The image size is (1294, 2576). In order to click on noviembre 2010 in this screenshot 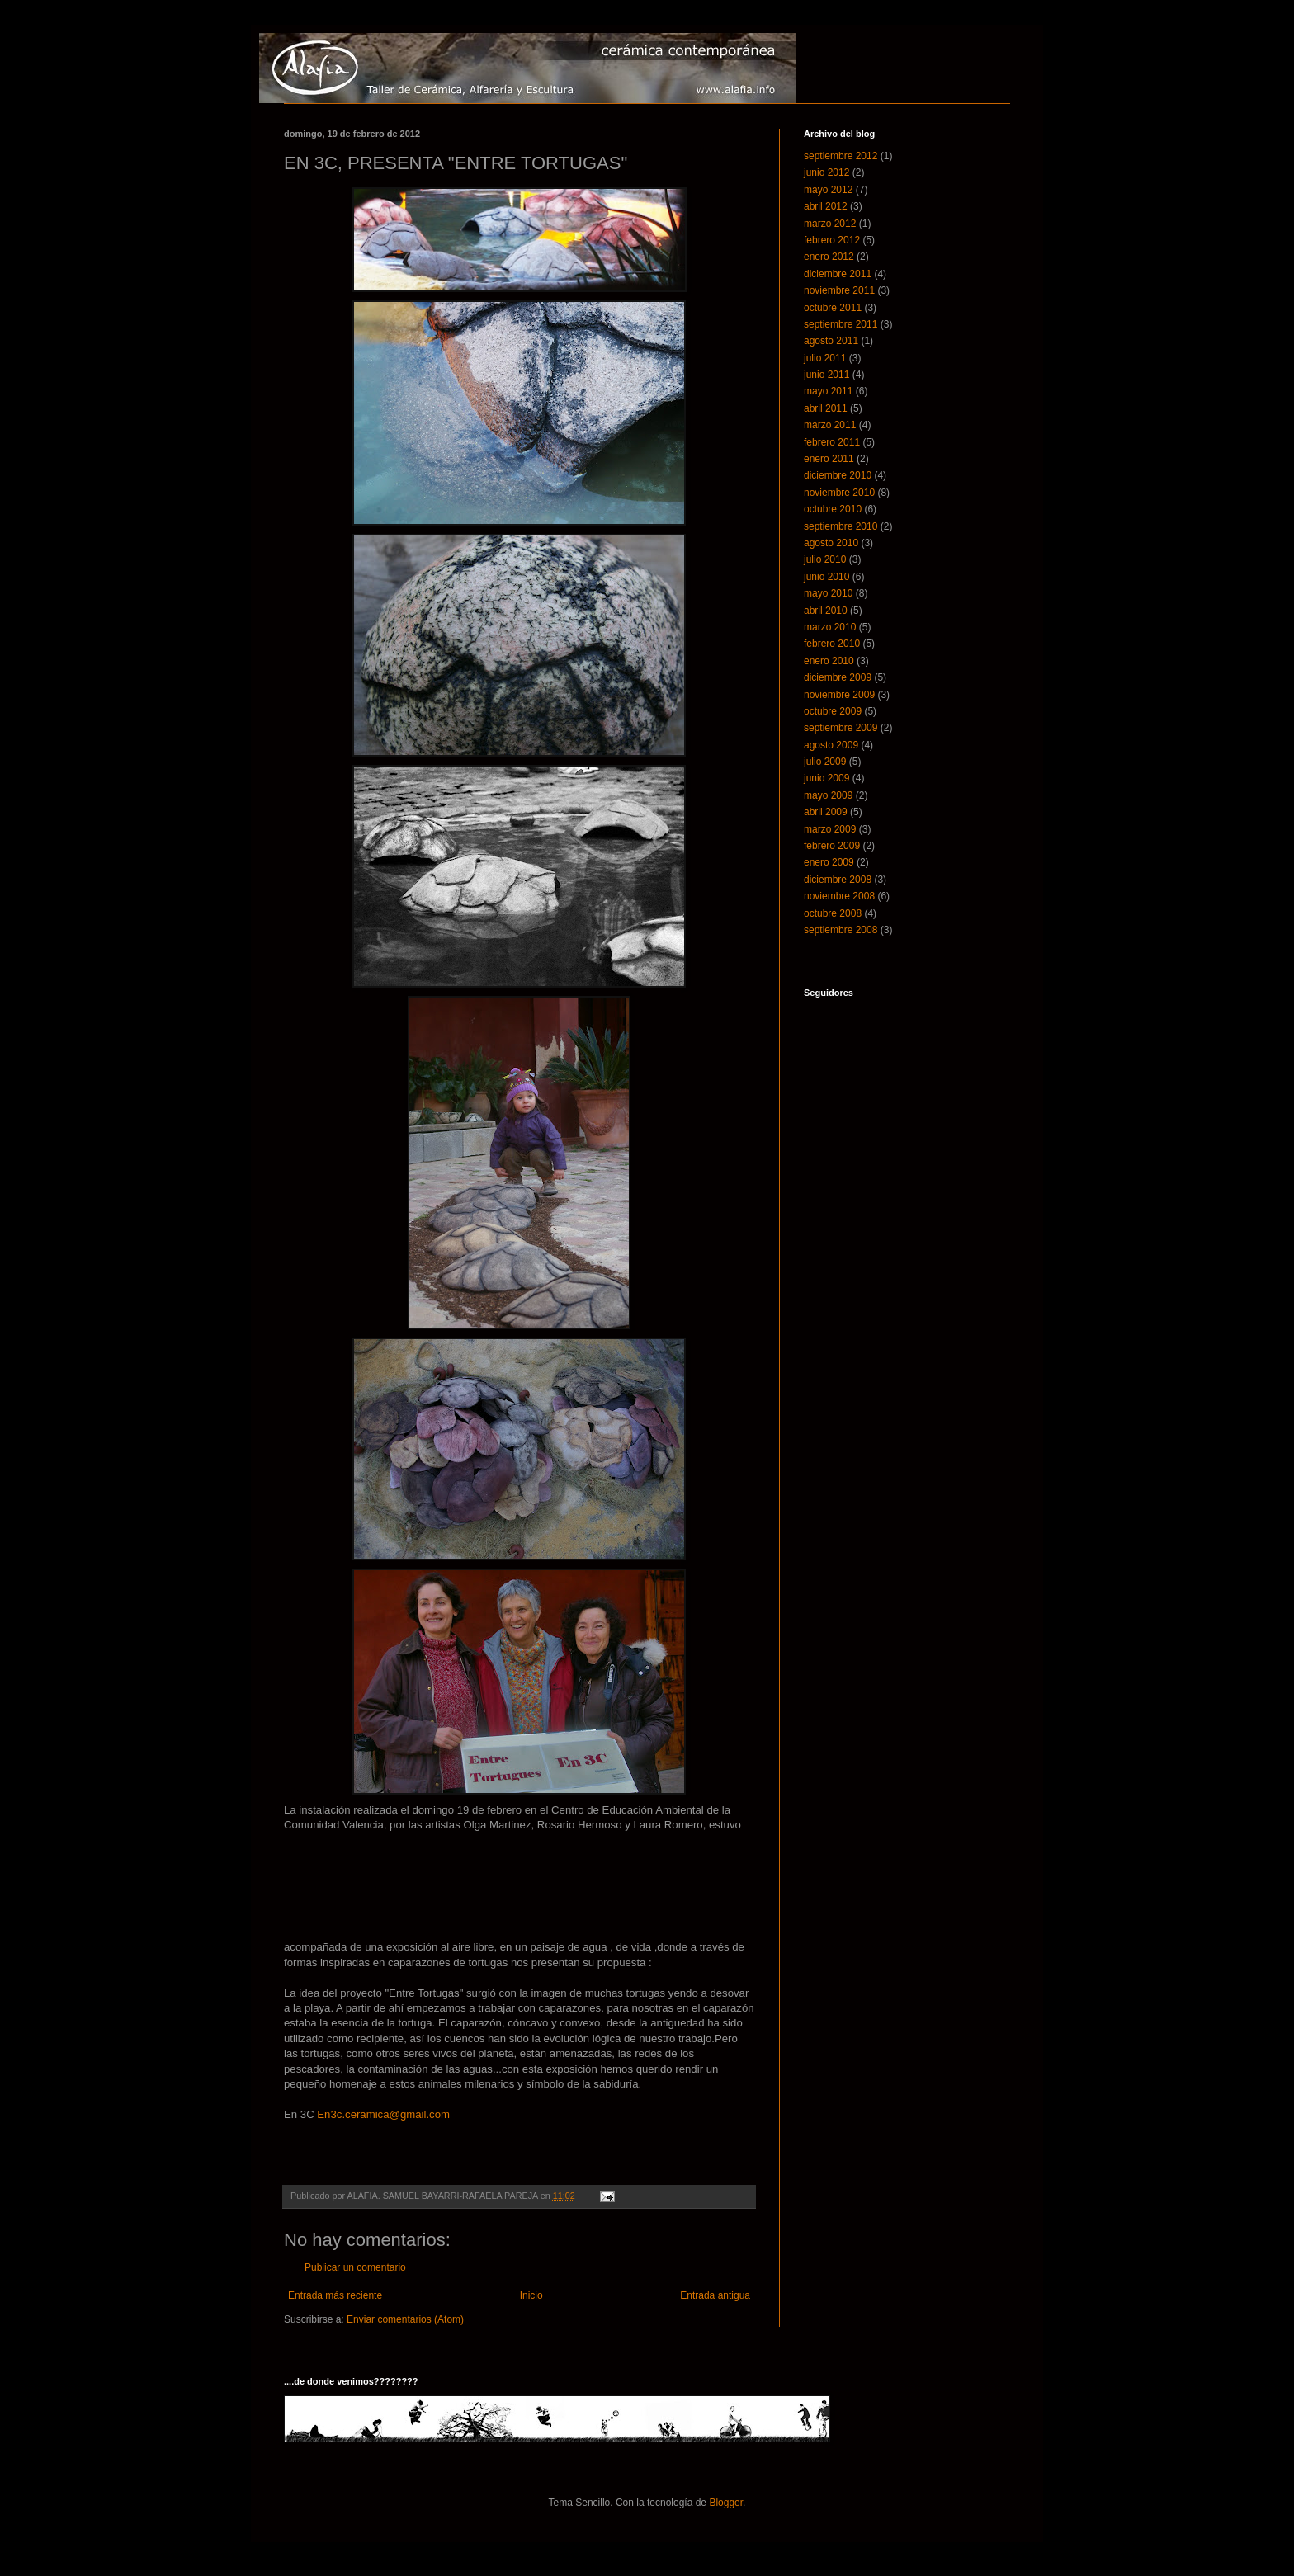, I will do `click(839, 492)`.